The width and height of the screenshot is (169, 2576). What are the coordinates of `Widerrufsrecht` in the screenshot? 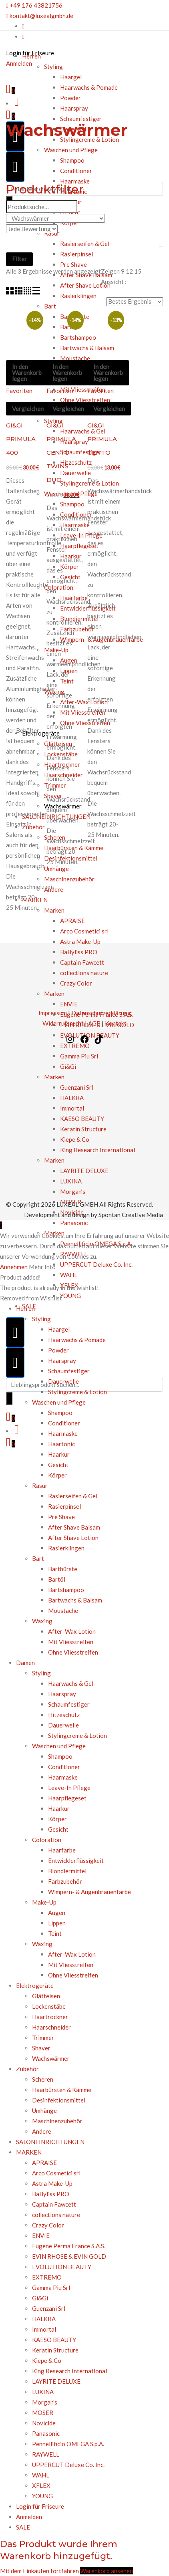 It's located at (63, 1023).